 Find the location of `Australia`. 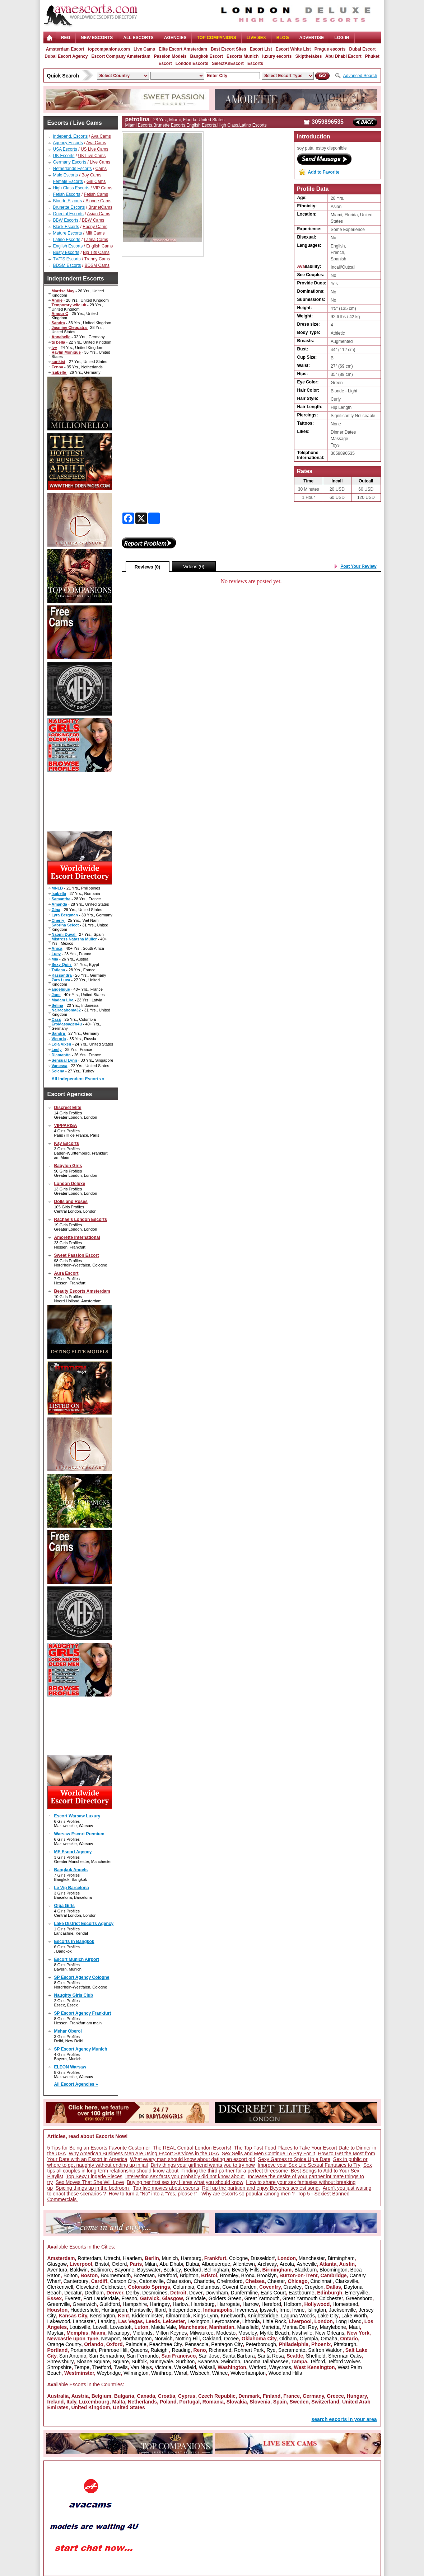

Australia is located at coordinates (58, 2396).